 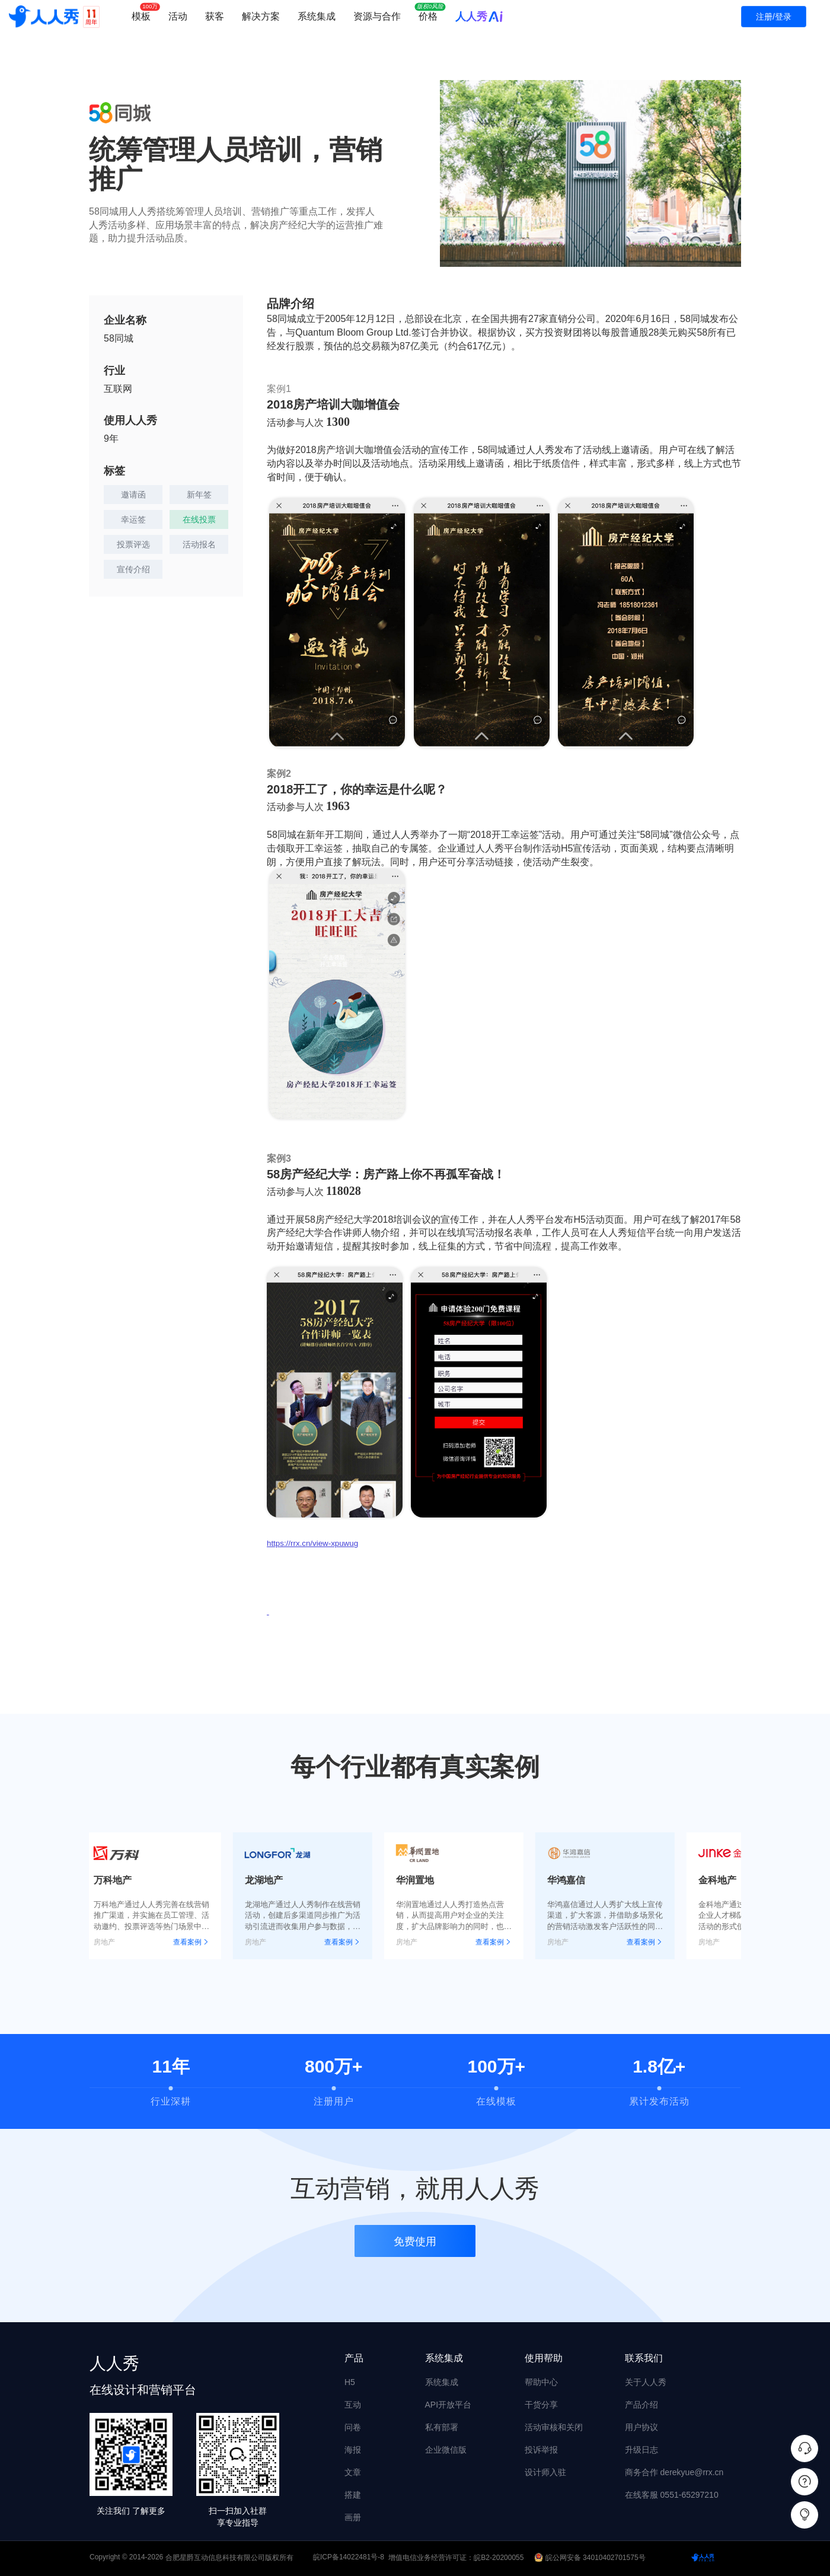 What do you see at coordinates (674, 2472) in the screenshot?
I see `商务合作 derekyue@rrx.cn` at bounding box center [674, 2472].